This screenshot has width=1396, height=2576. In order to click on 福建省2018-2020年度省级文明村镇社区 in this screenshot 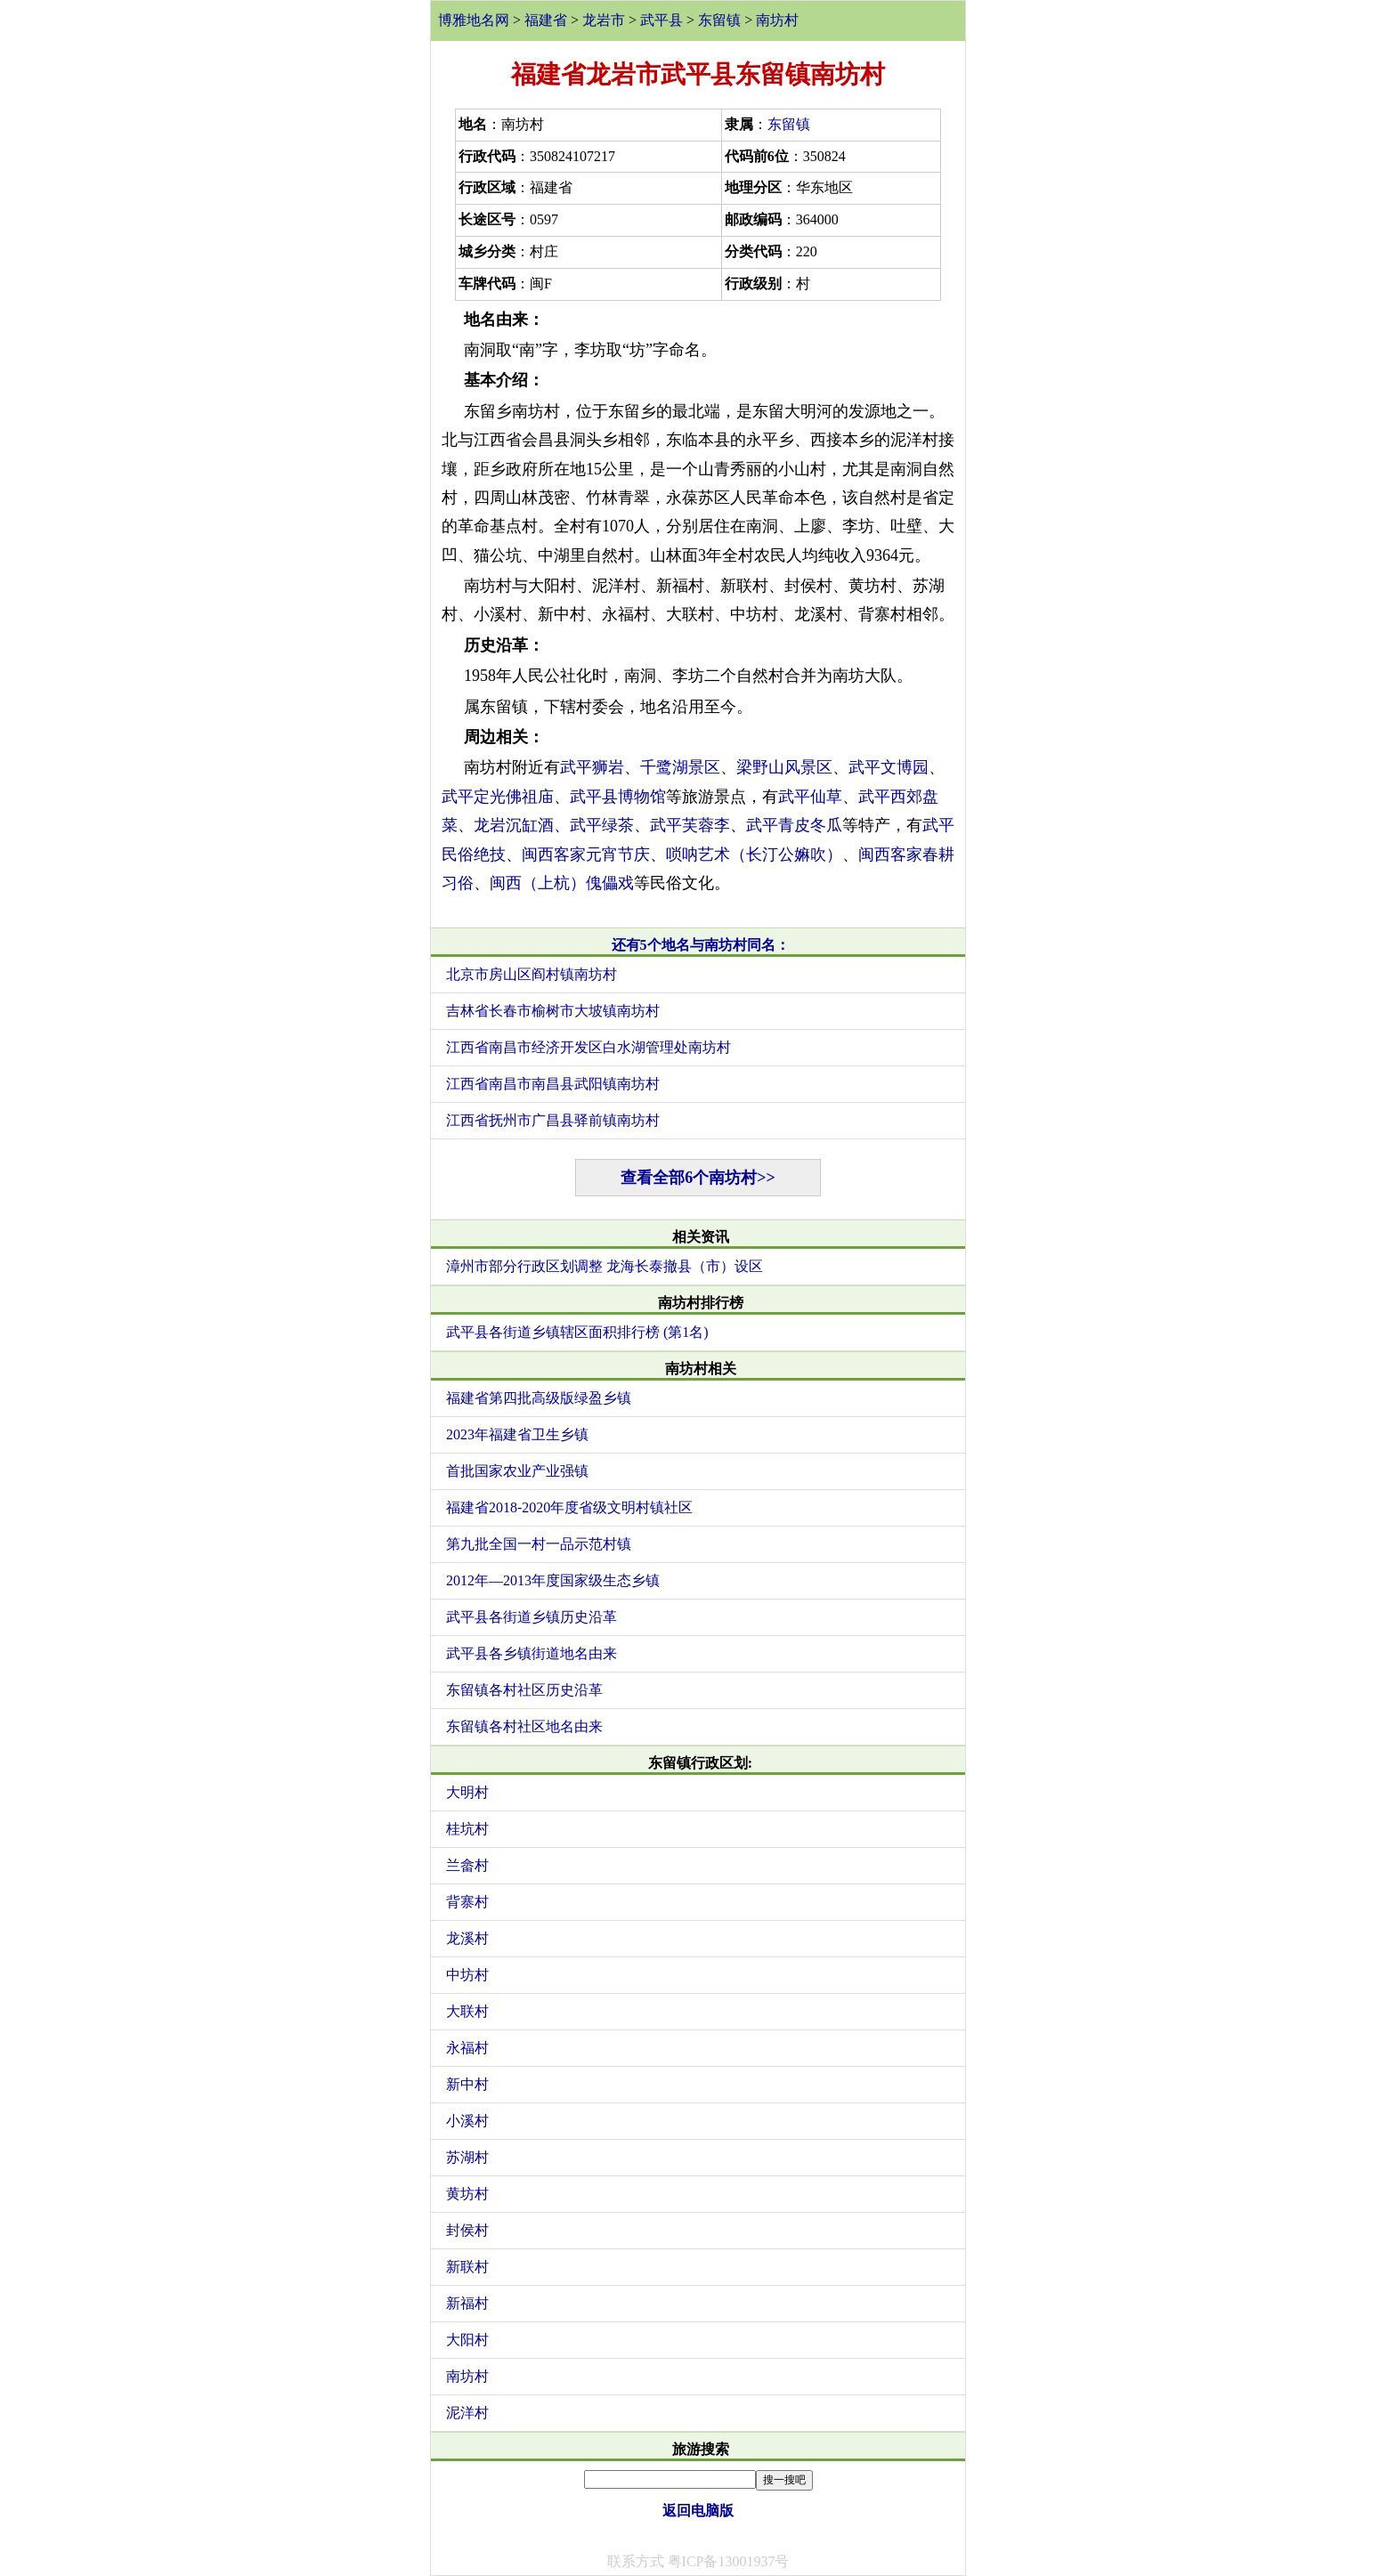, I will do `click(569, 1507)`.